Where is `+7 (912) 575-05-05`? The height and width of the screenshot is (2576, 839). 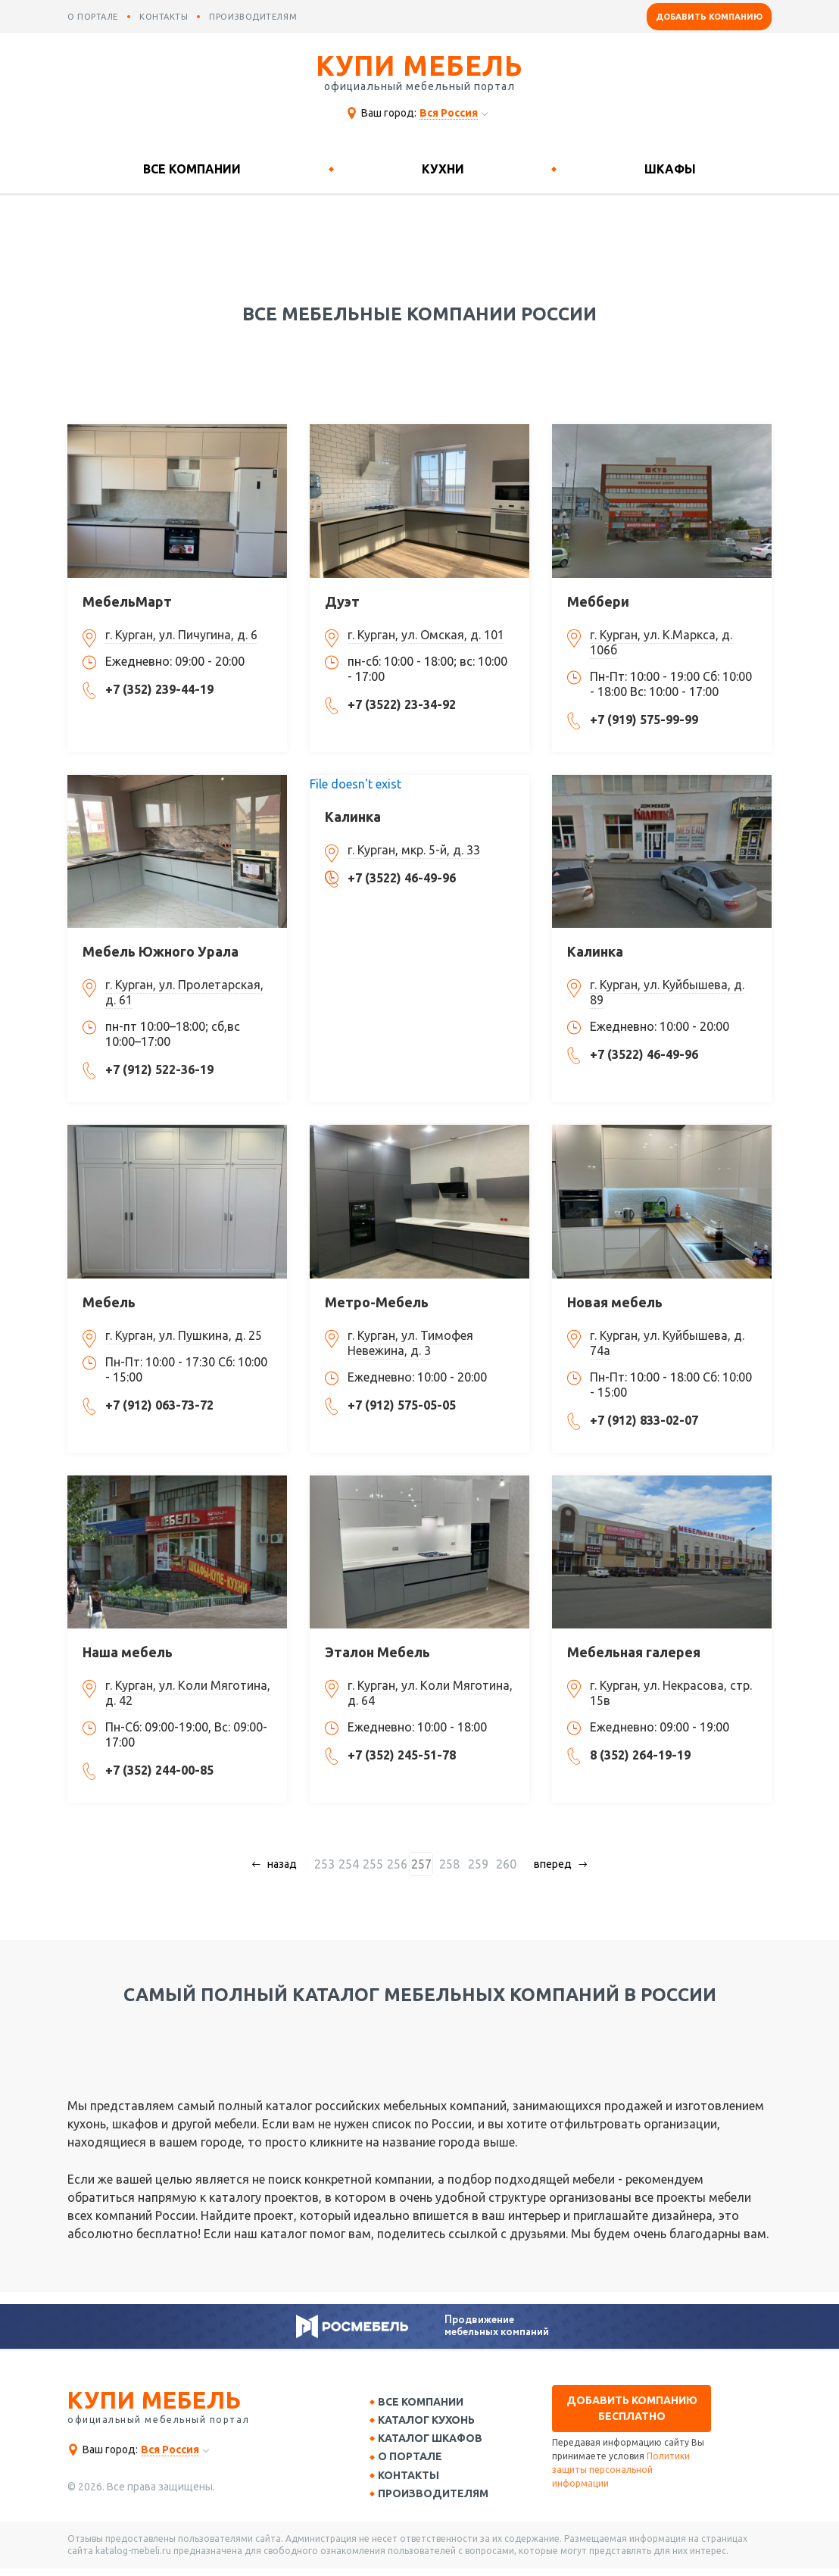 +7 (912) 575-05-05 is located at coordinates (402, 1405).